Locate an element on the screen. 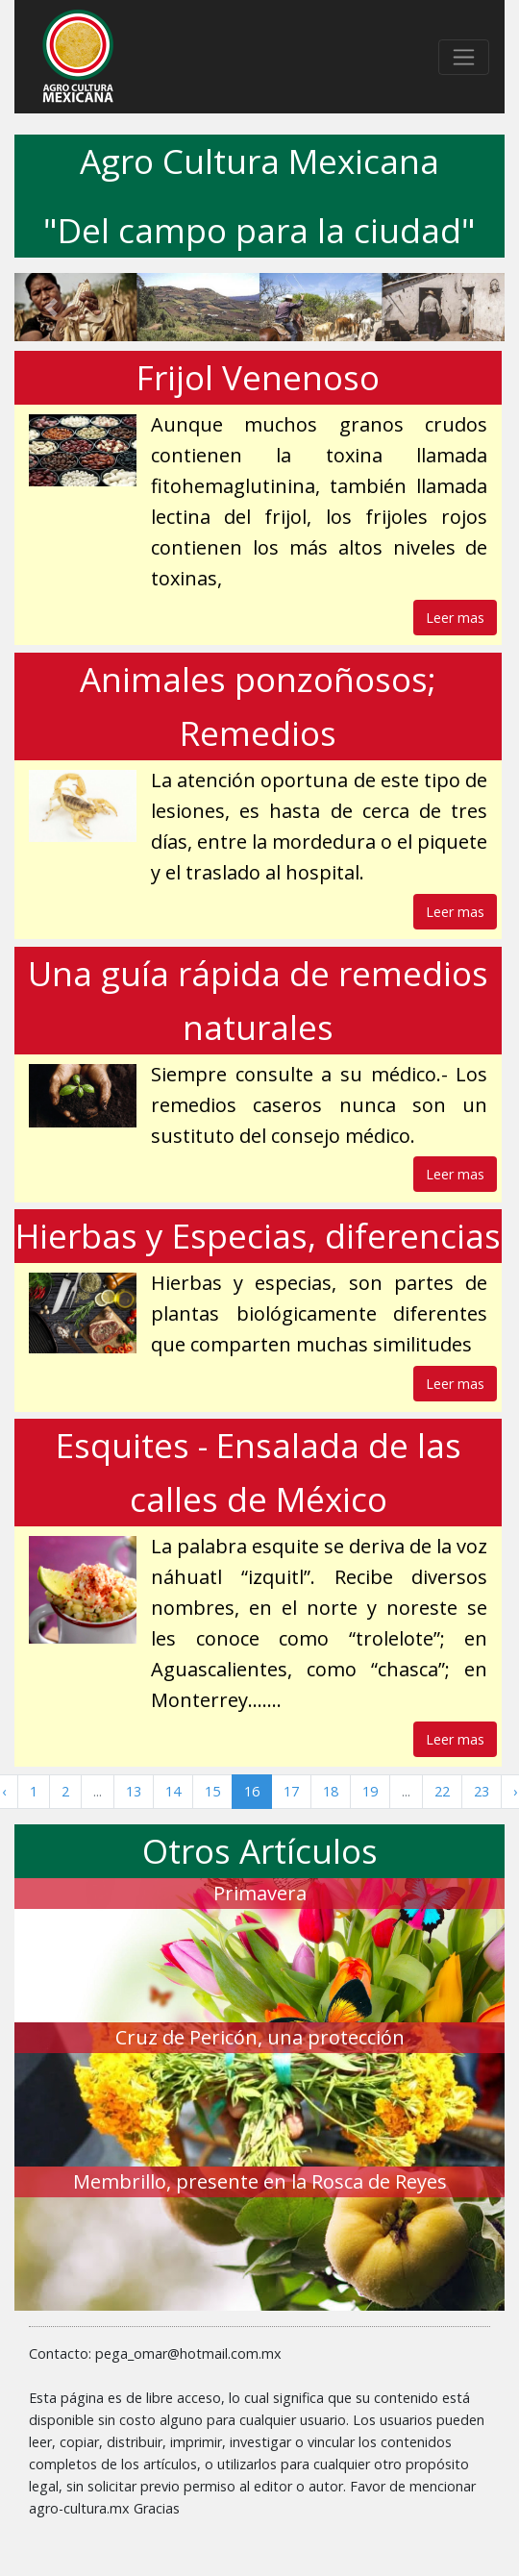 The height and width of the screenshot is (2576, 519). 22 is located at coordinates (442, 1791).